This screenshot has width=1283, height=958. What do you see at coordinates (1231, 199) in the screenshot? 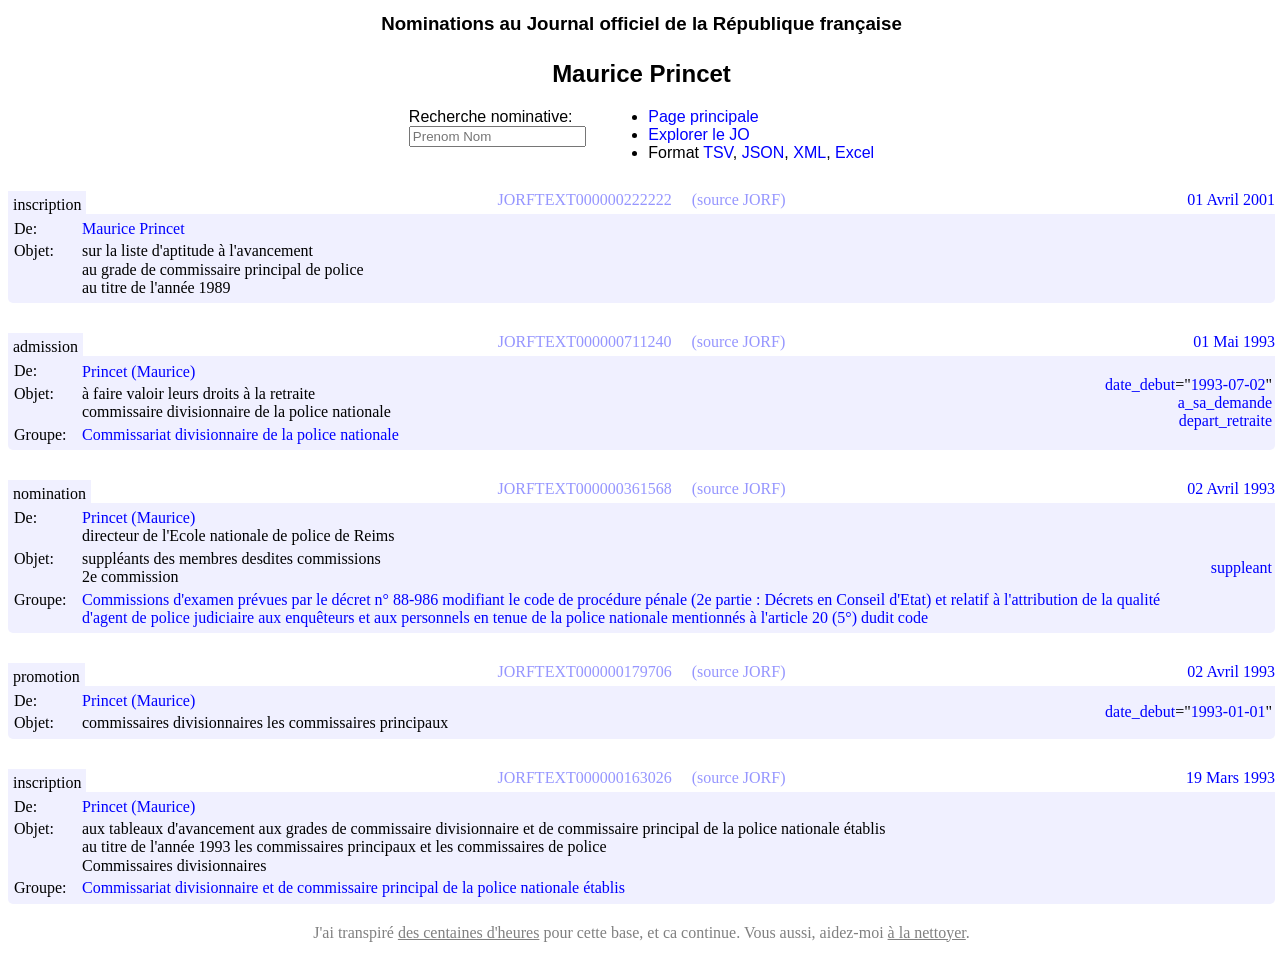
I see `01 Avril 2001` at bounding box center [1231, 199].